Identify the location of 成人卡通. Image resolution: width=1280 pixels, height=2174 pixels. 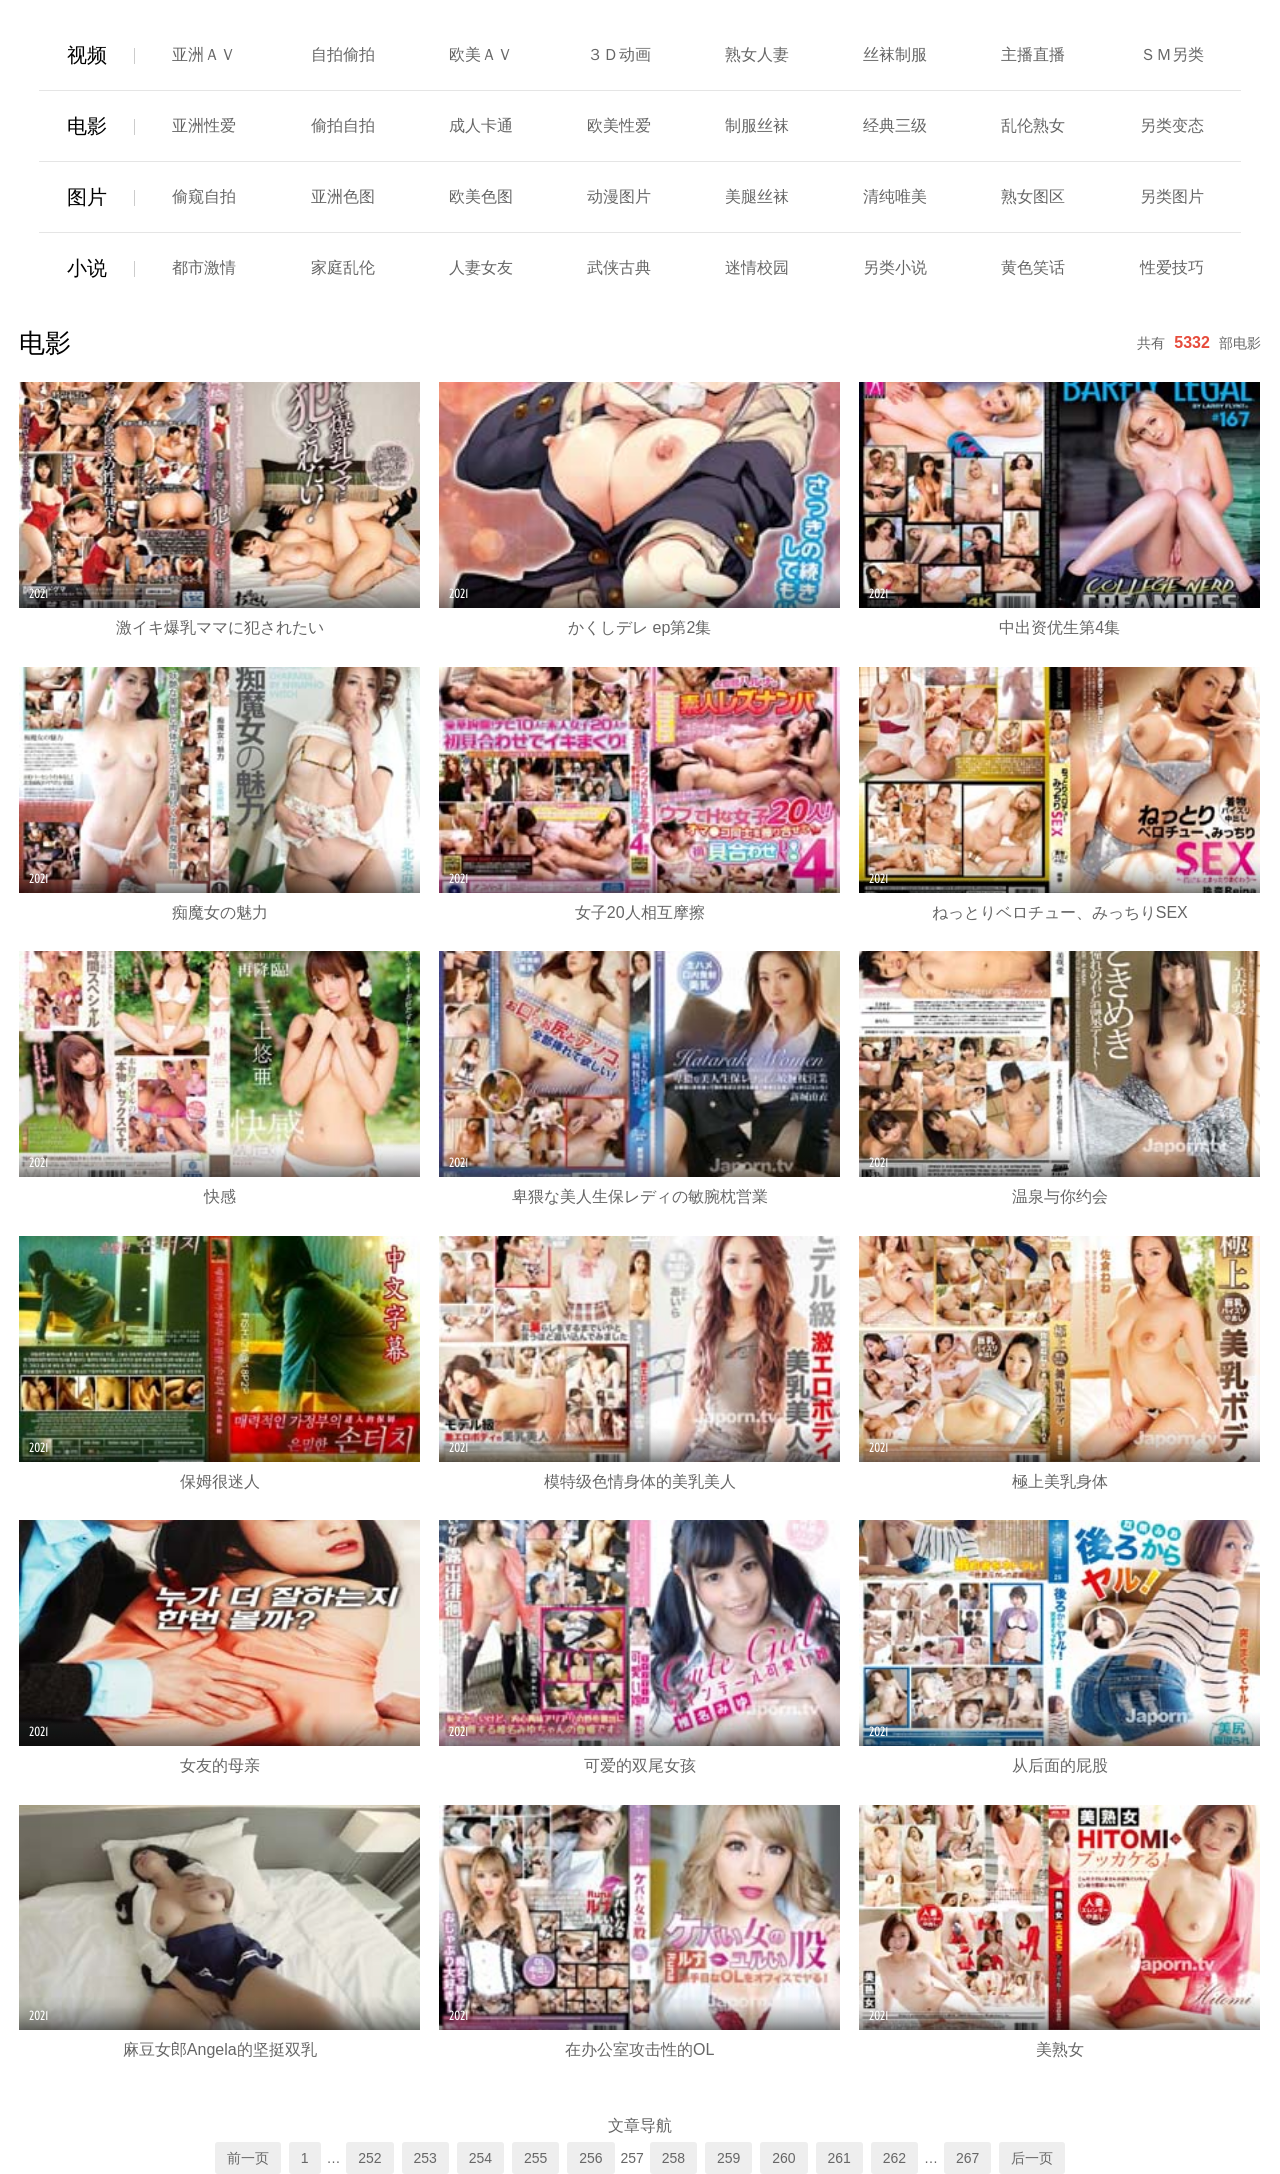
(481, 125).